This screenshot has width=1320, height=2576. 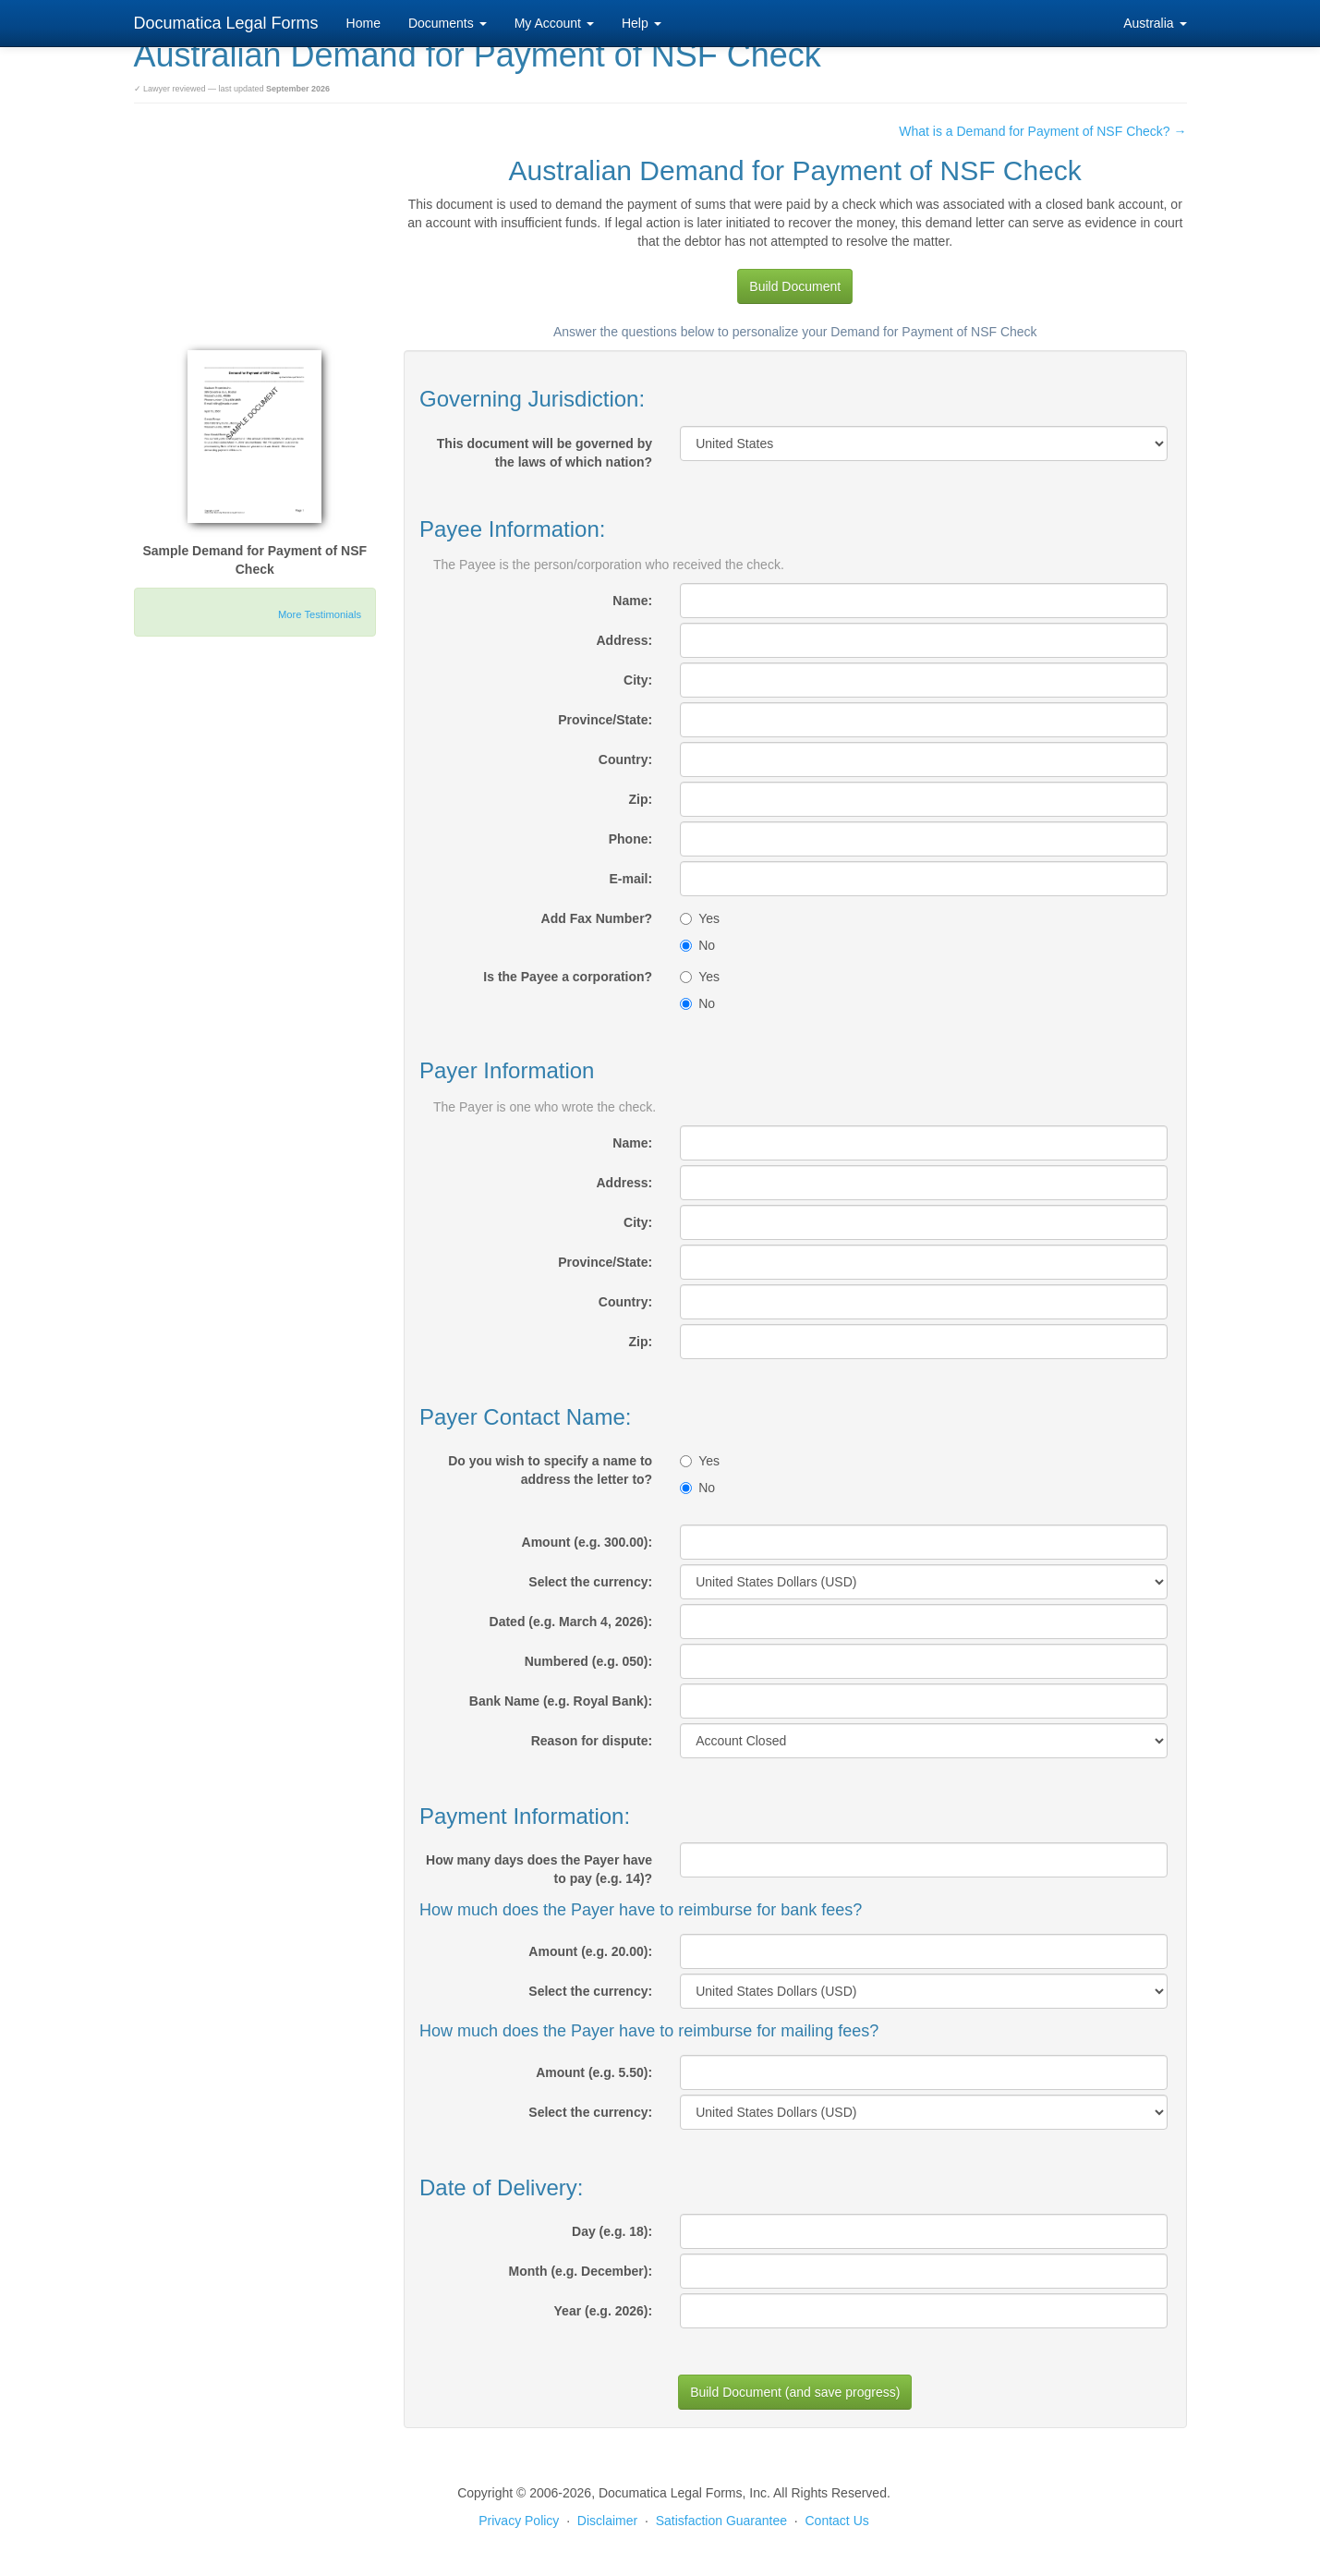 I want to click on Australia [button], so click(x=1154, y=23).